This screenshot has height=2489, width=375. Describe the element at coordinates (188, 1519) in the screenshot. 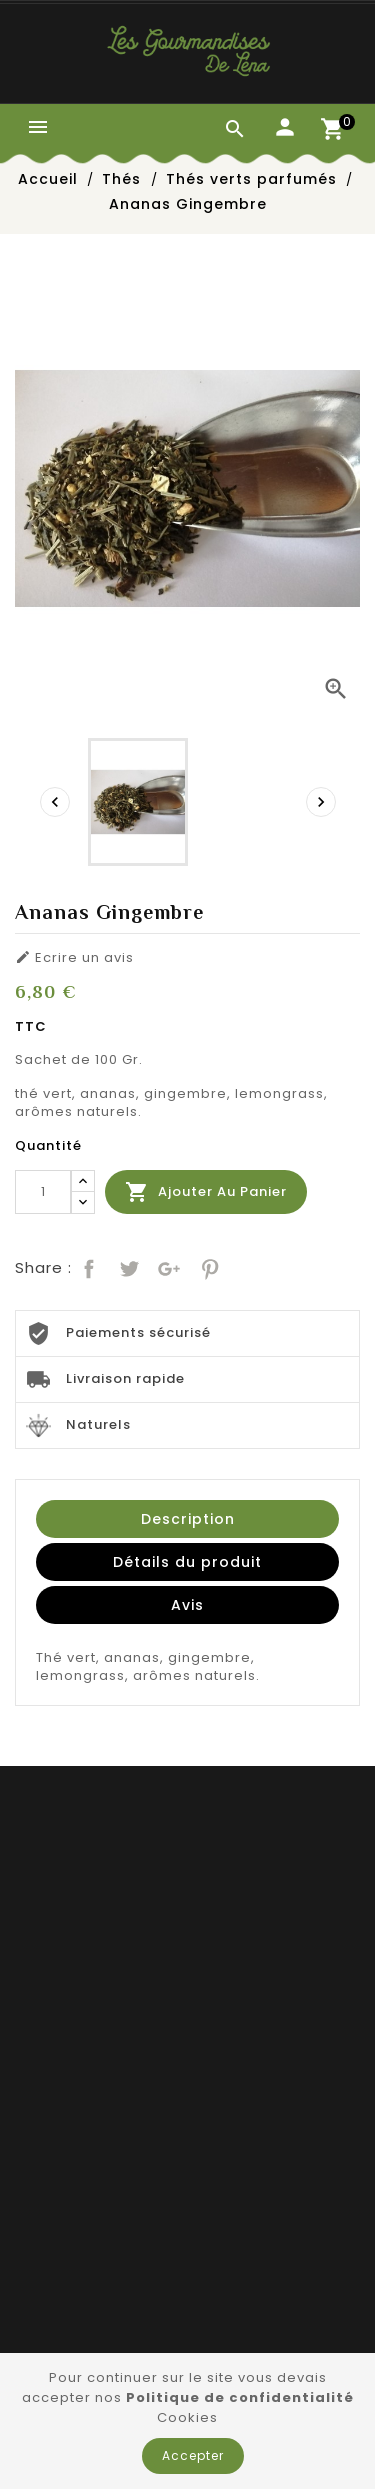

I see `Description [tab]` at that location.